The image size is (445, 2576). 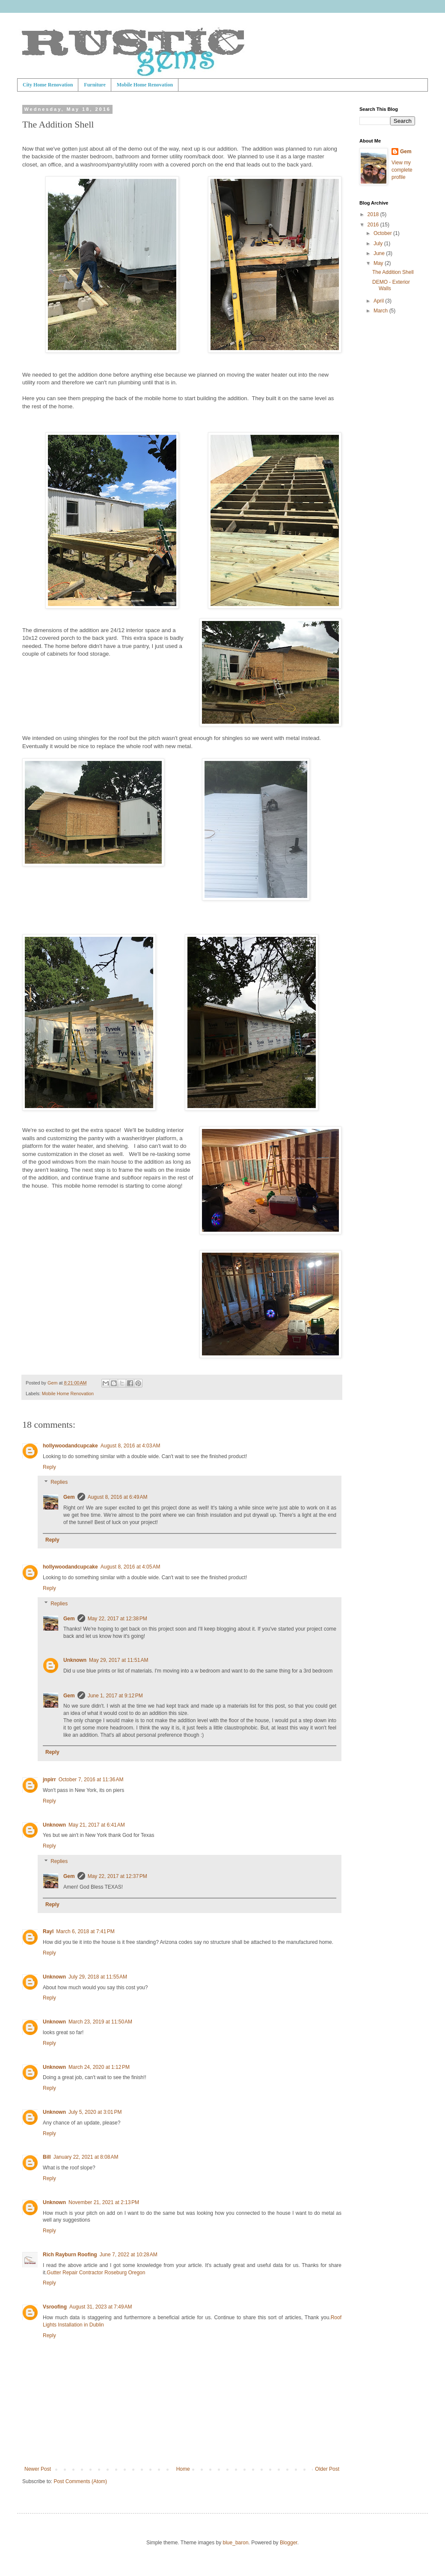 I want to click on Newer Post, so click(x=37, y=2469).